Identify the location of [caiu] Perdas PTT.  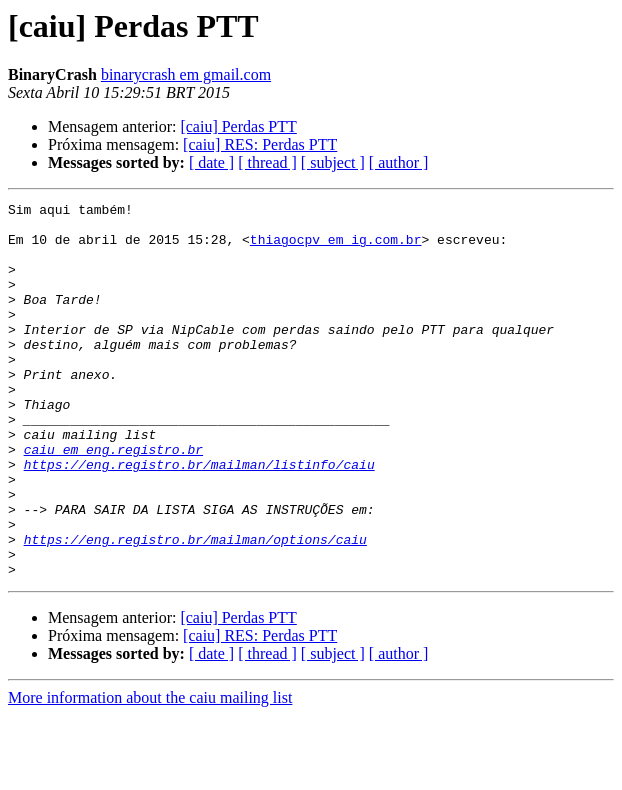
(238, 126).